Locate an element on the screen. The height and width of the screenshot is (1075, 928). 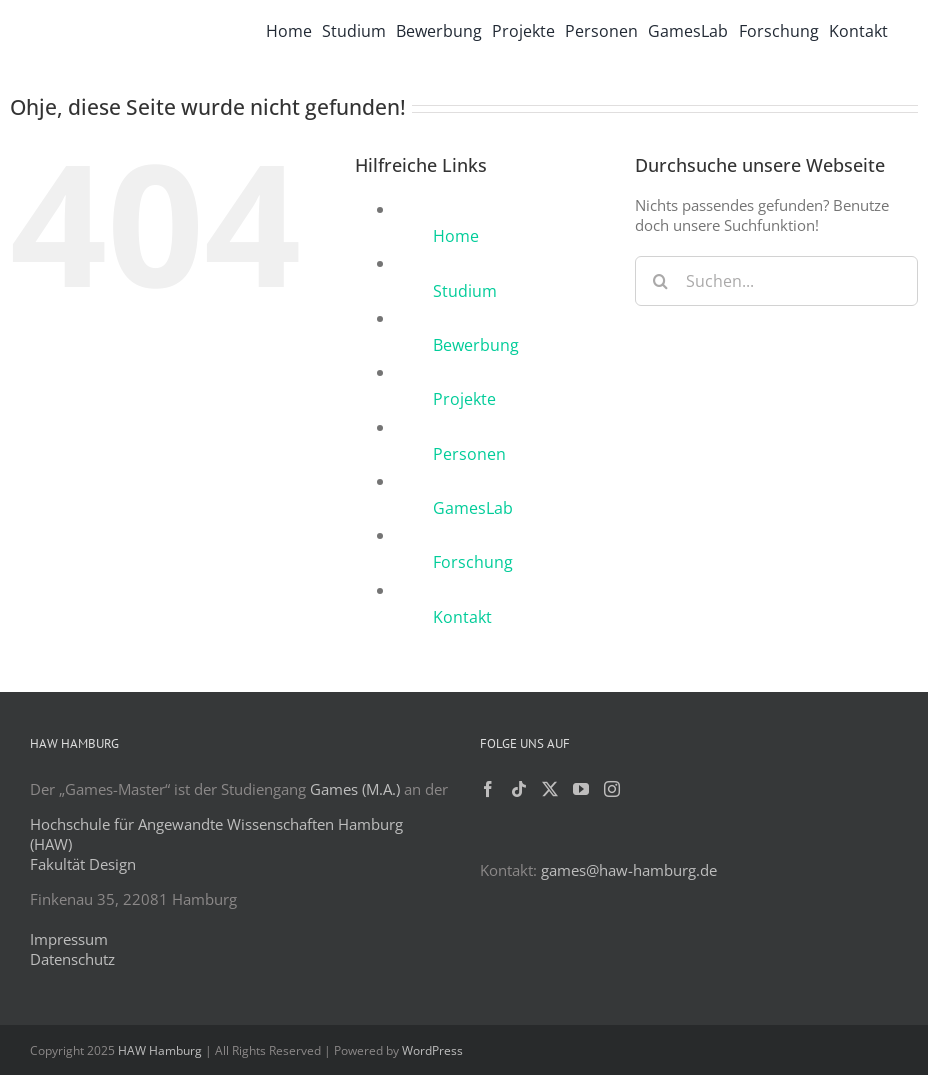
[Tiktok] is located at coordinates (519, 789).